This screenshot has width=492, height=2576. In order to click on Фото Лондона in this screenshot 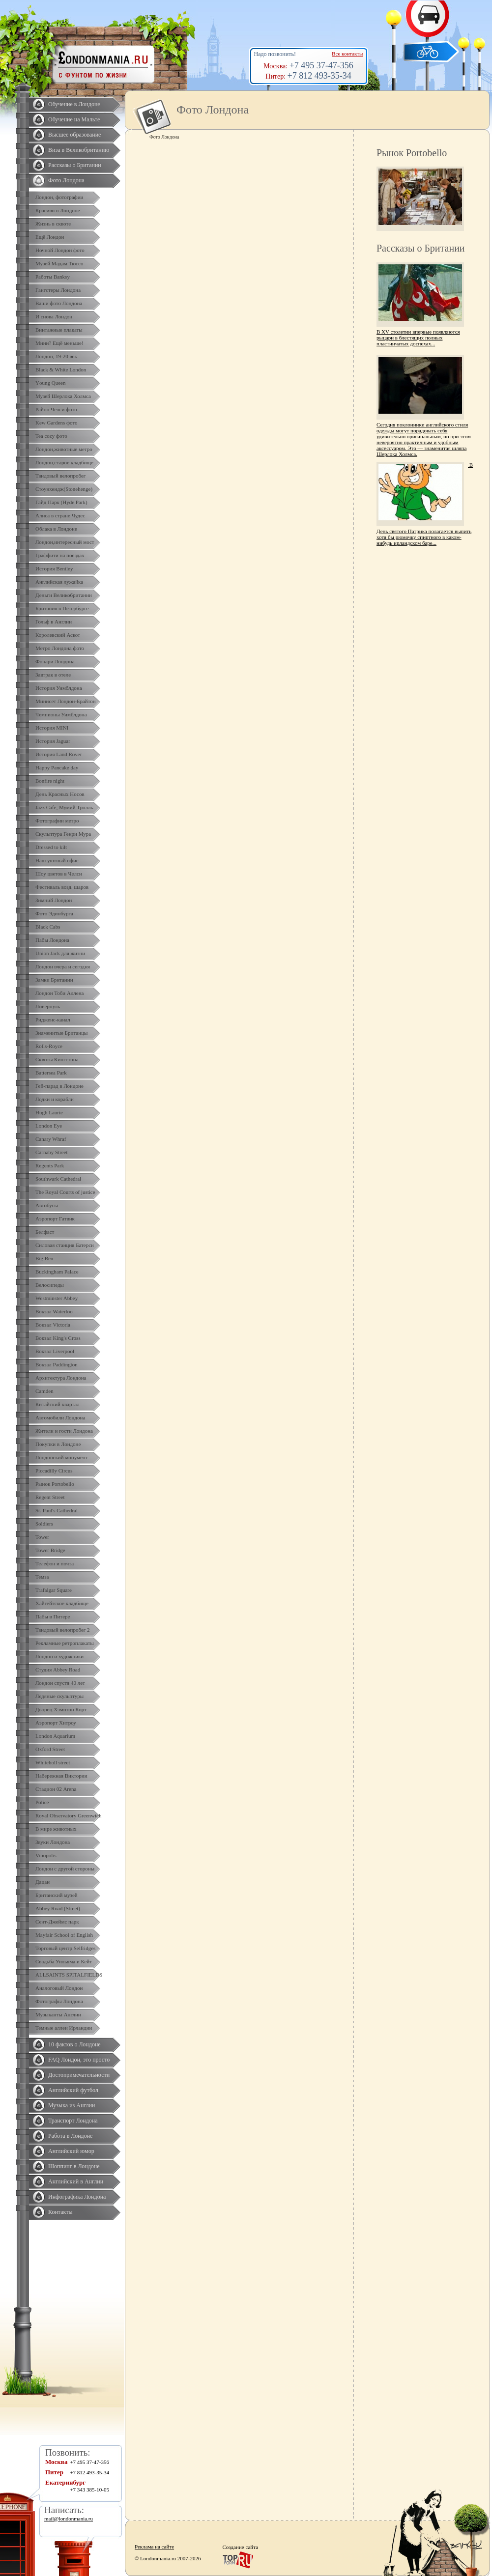, I will do `click(66, 180)`.